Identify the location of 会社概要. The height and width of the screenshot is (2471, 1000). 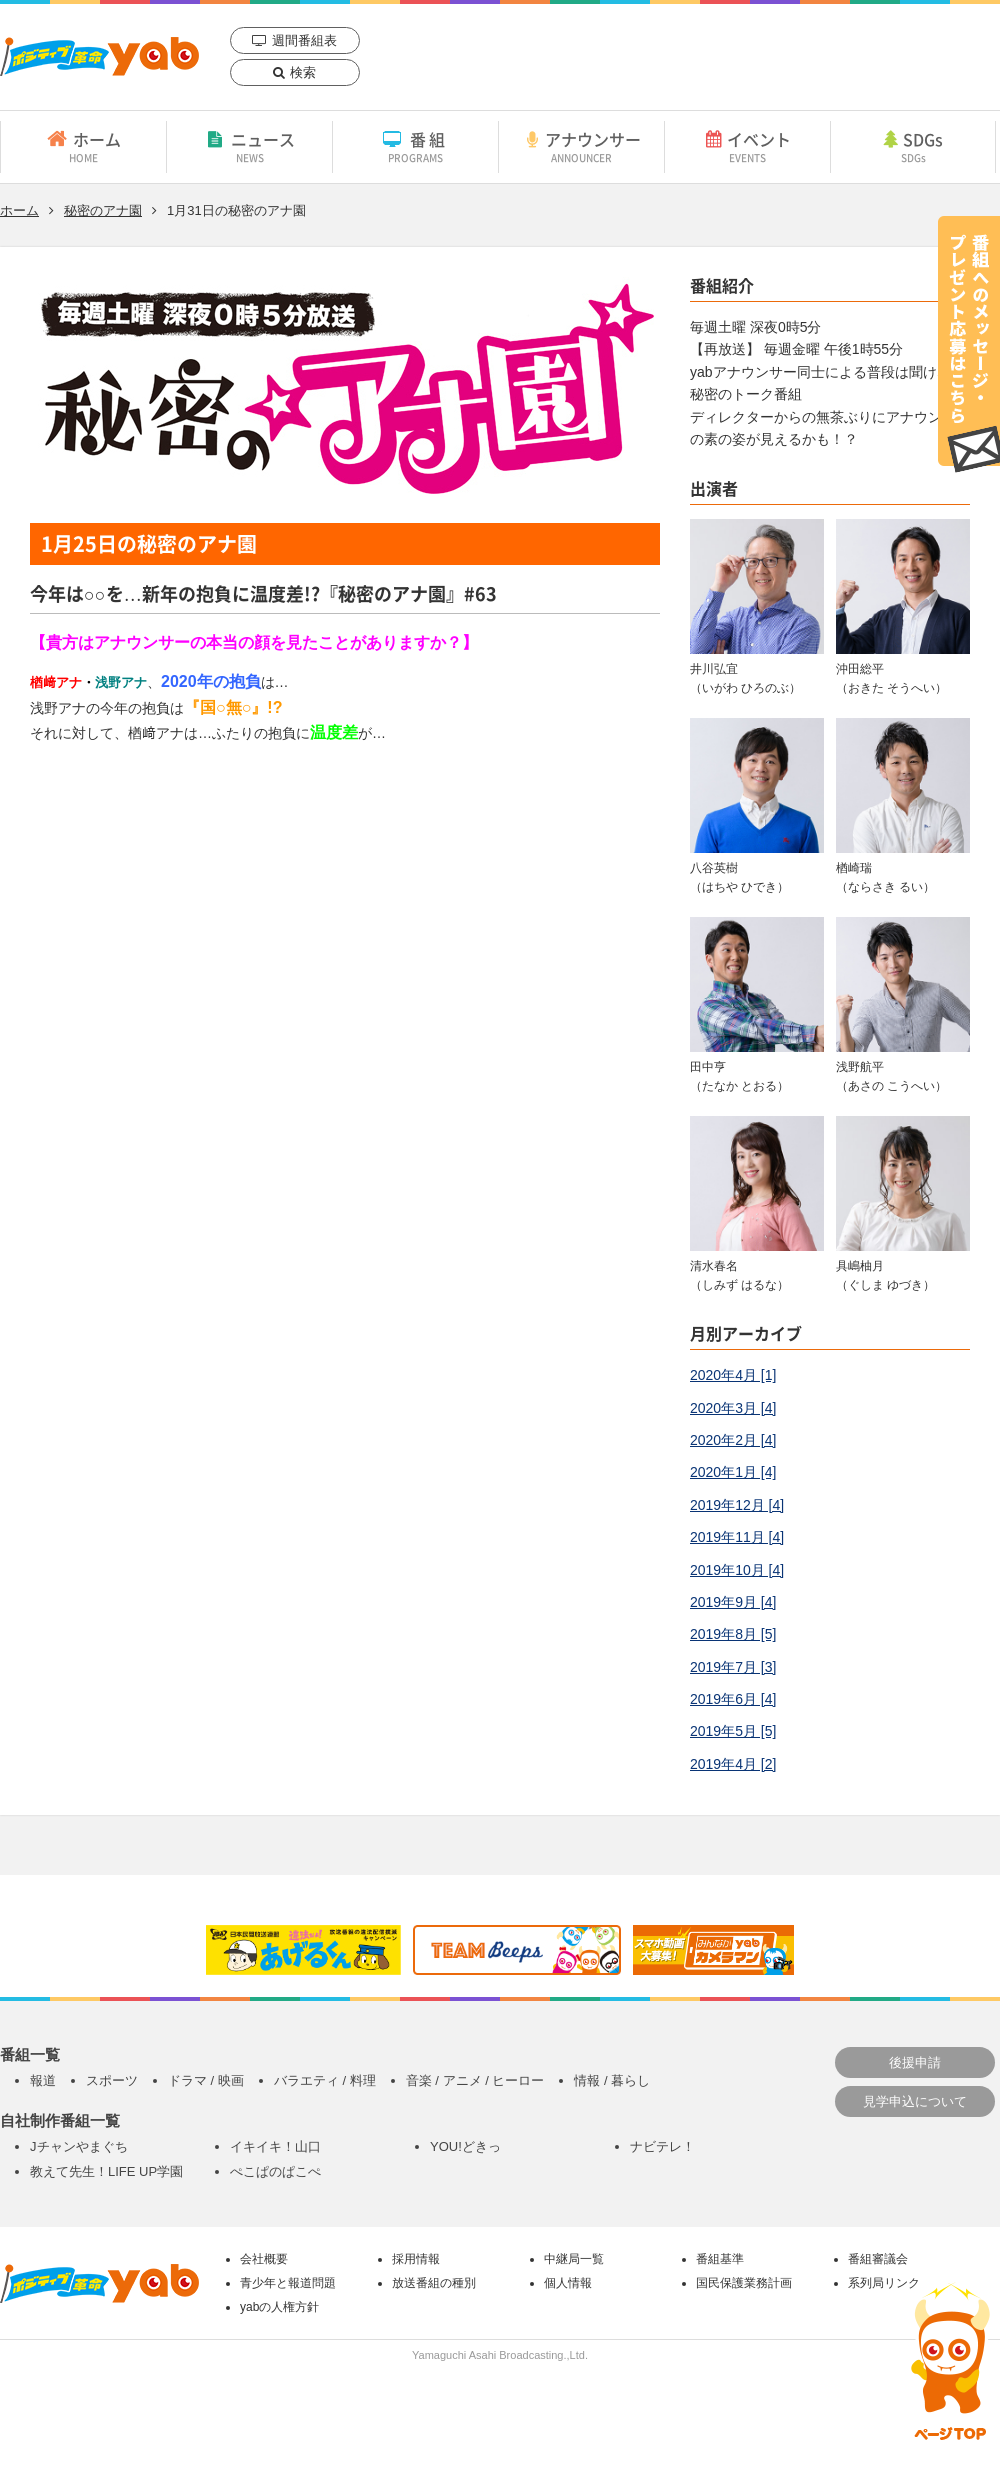
(264, 2259).